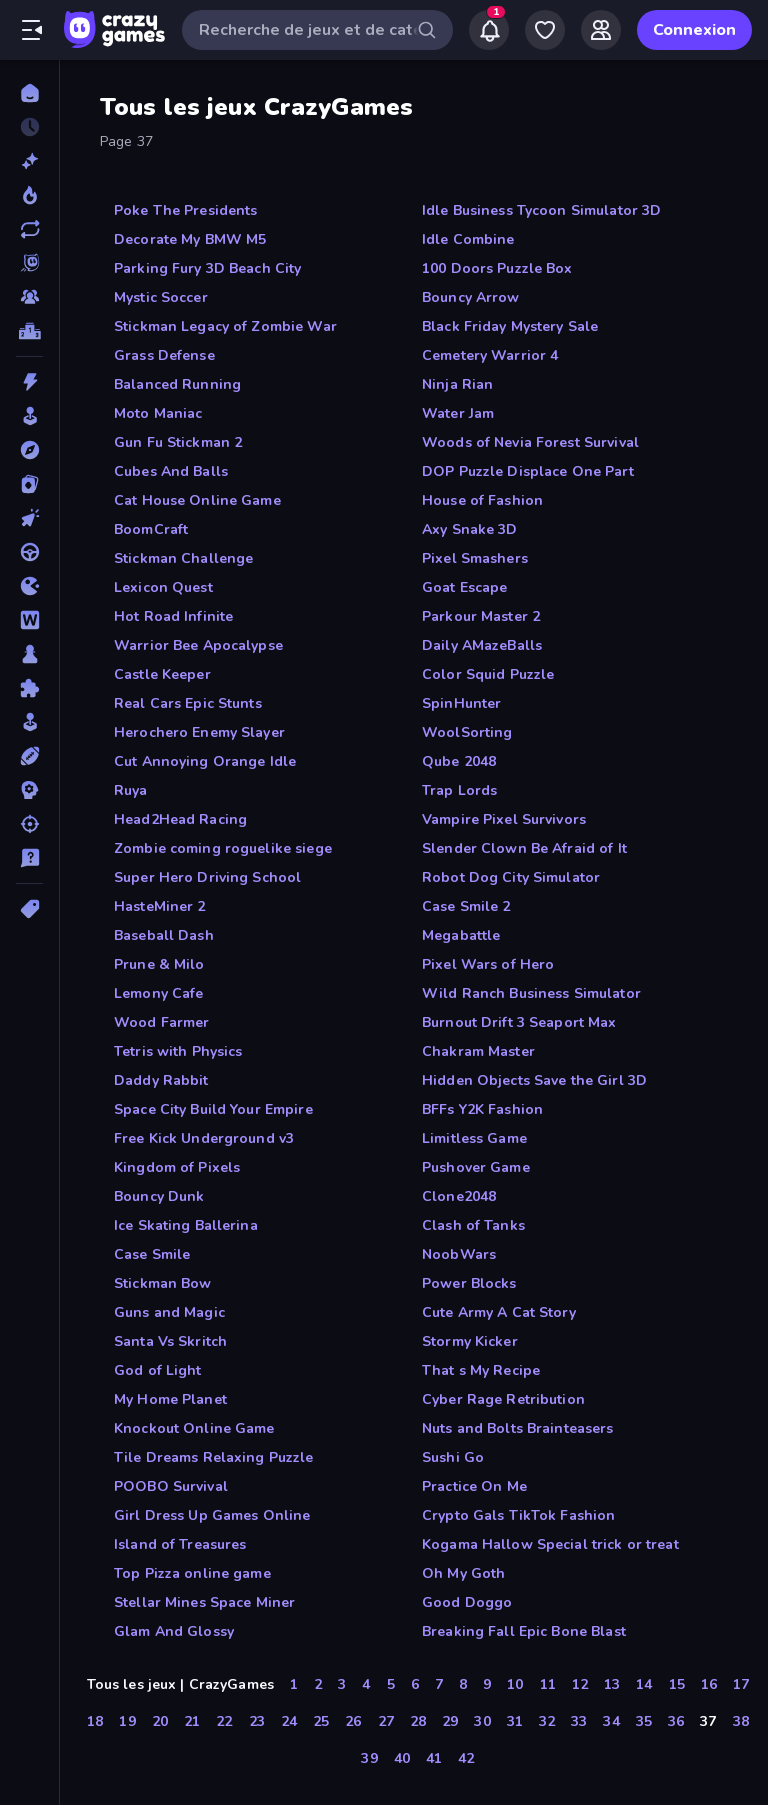 This screenshot has width=768, height=1805. I want to click on Santa Vs Skritch, so click(170, 1341).